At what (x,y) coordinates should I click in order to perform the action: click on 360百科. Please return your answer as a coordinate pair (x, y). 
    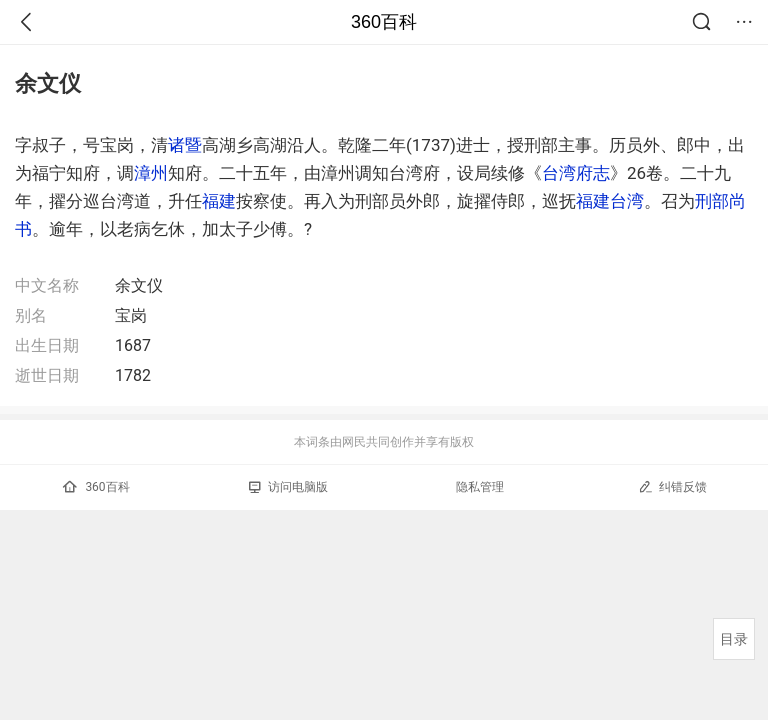
    Looking at the image, I should click on (384, 22).